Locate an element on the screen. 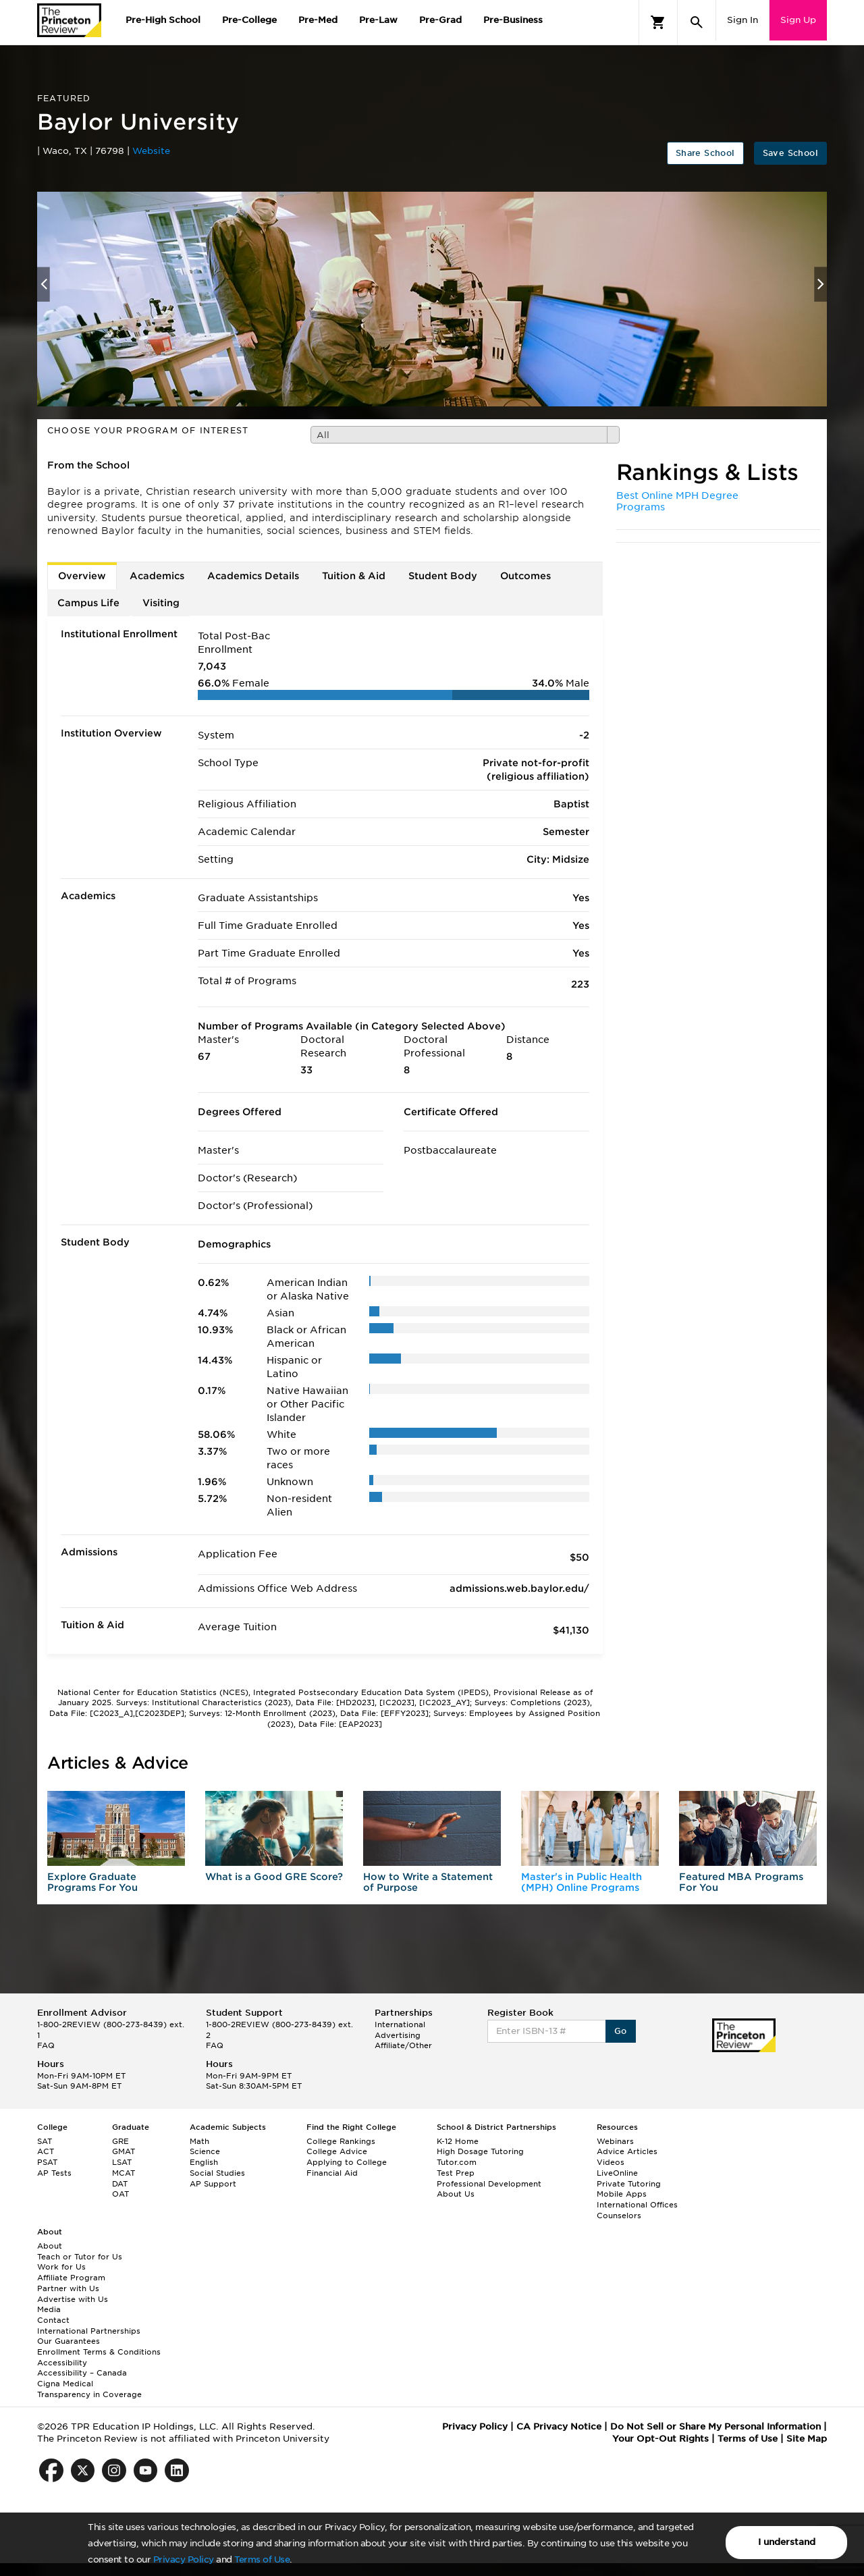 The height and width of the screenshot is (2576, 864). Go is located at coordinates (620, 2031).